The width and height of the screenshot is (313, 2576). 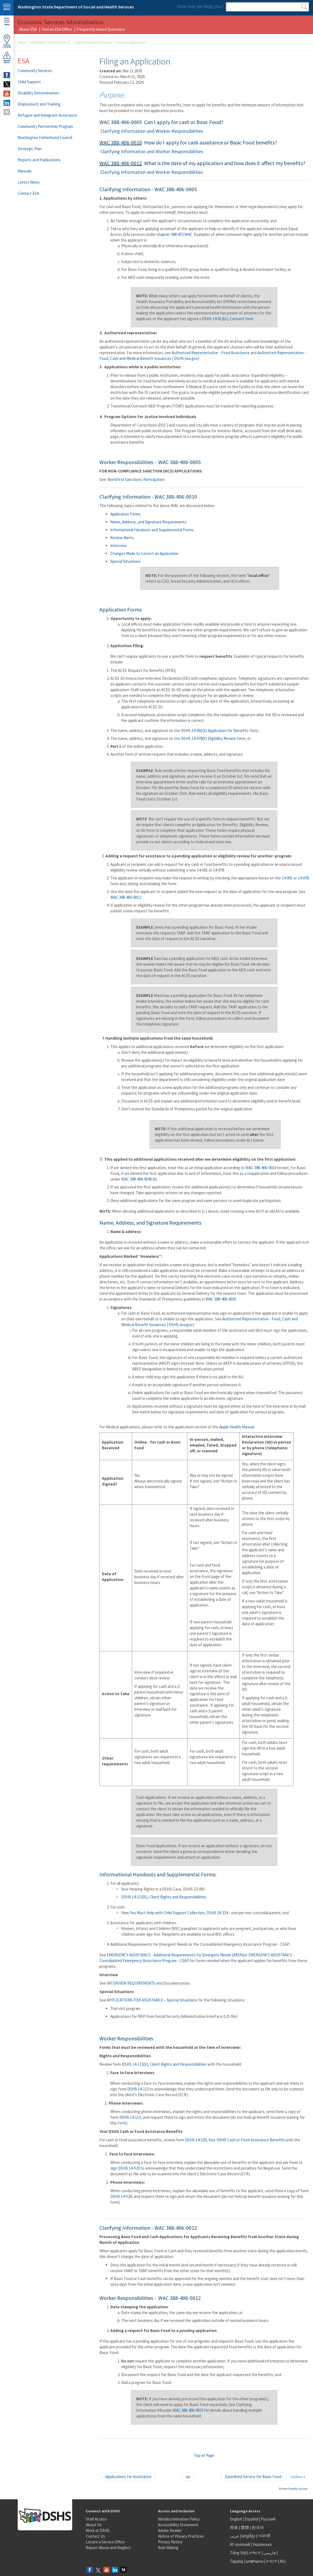 I want to click on Child Support, so click(x=29, y=81).